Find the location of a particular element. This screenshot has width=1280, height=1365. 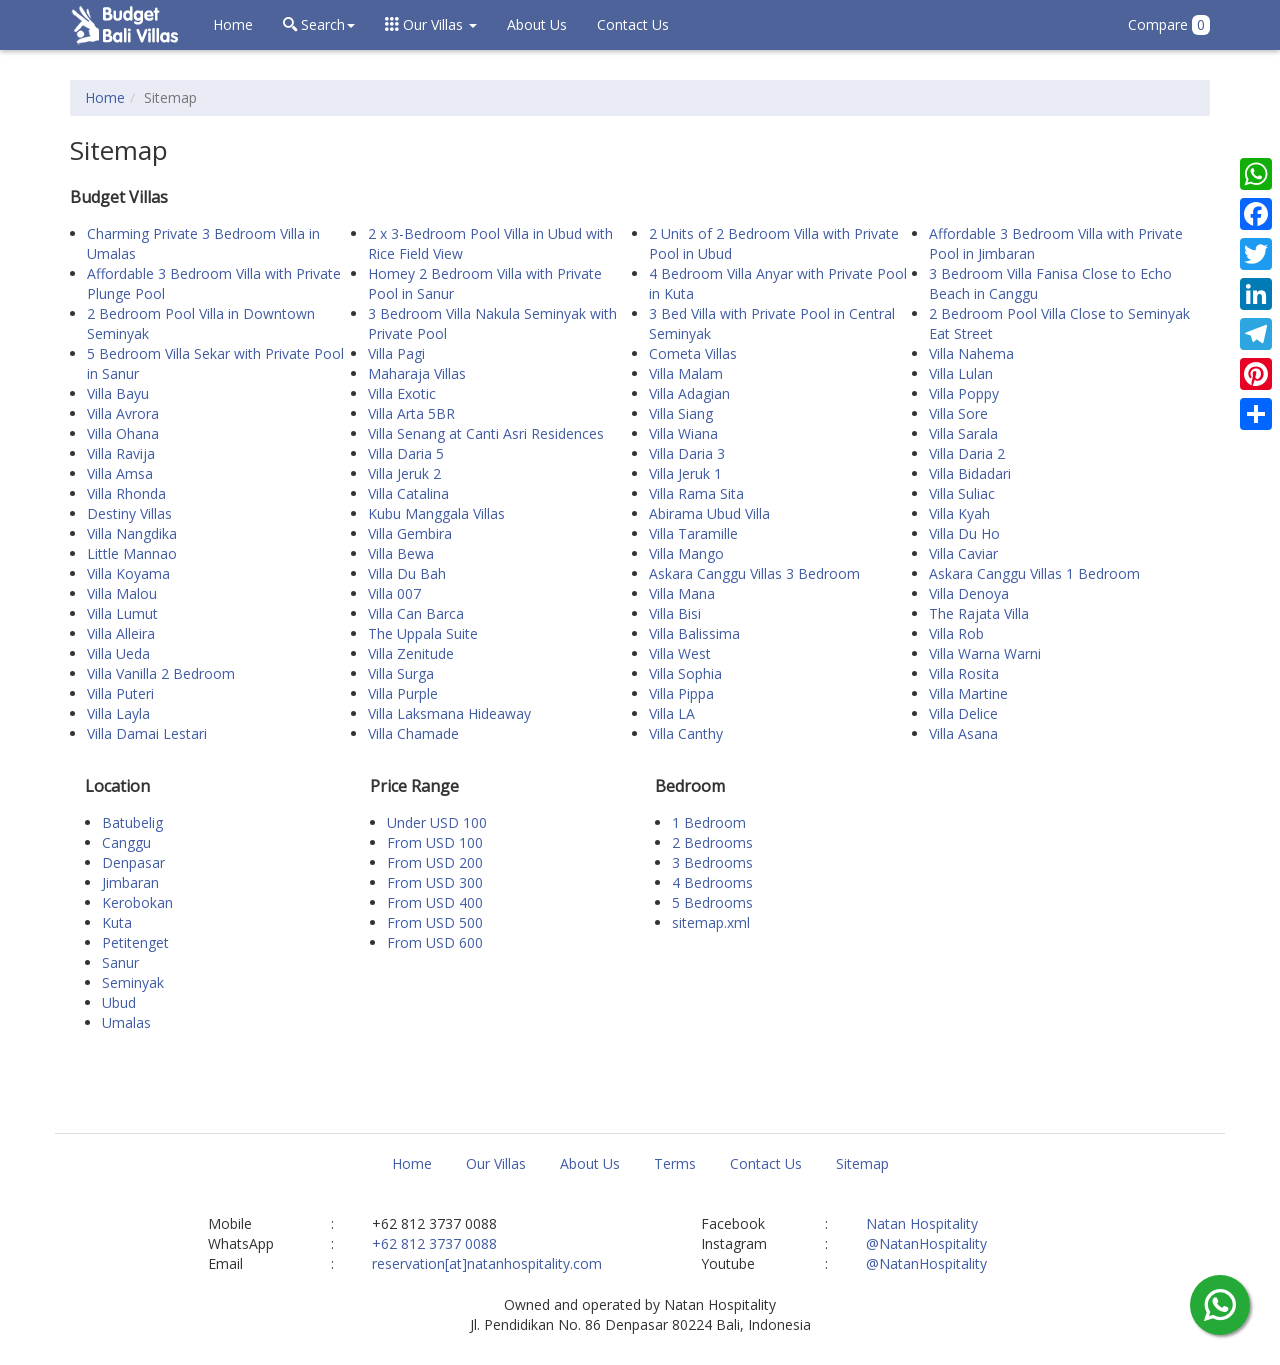

Villa Siang is located at coordinates (681, 413).